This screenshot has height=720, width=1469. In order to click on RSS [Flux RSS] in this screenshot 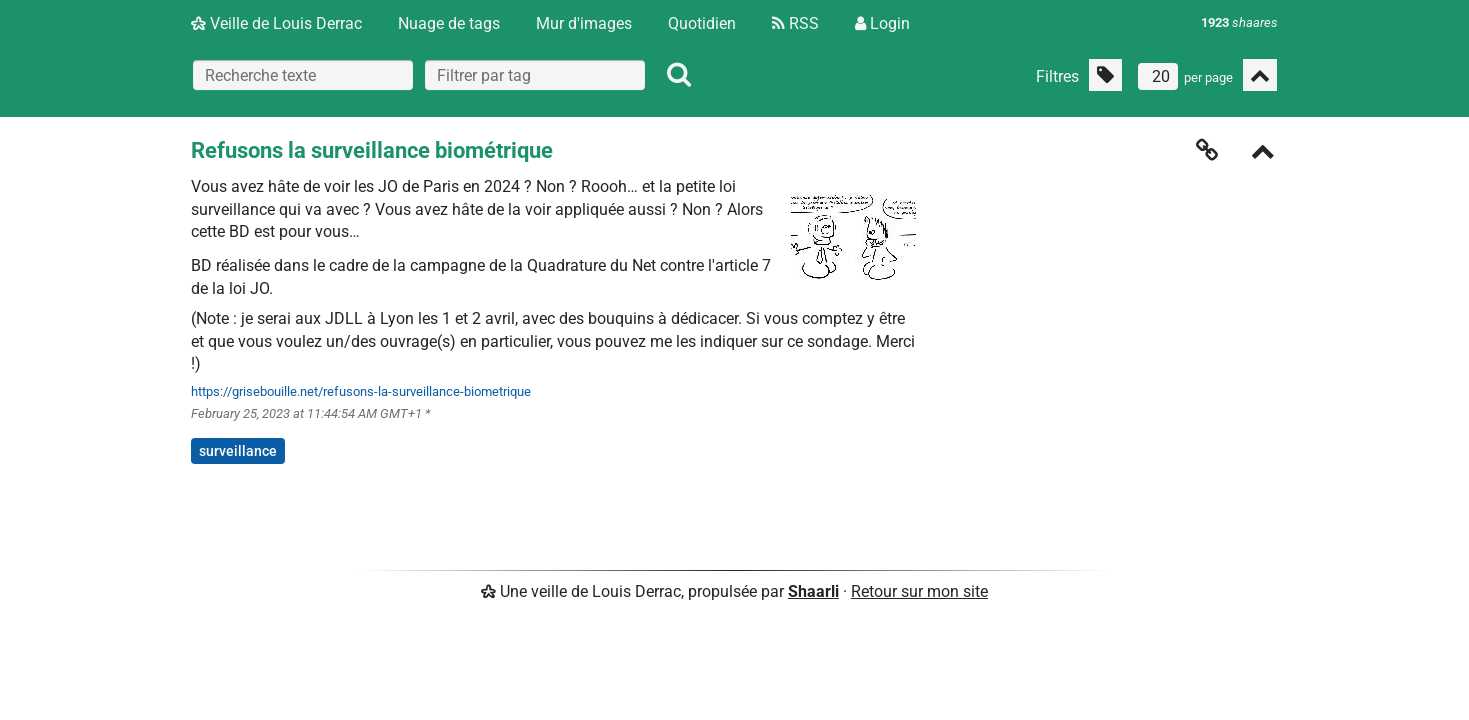, I will do `click(795, 23)`.